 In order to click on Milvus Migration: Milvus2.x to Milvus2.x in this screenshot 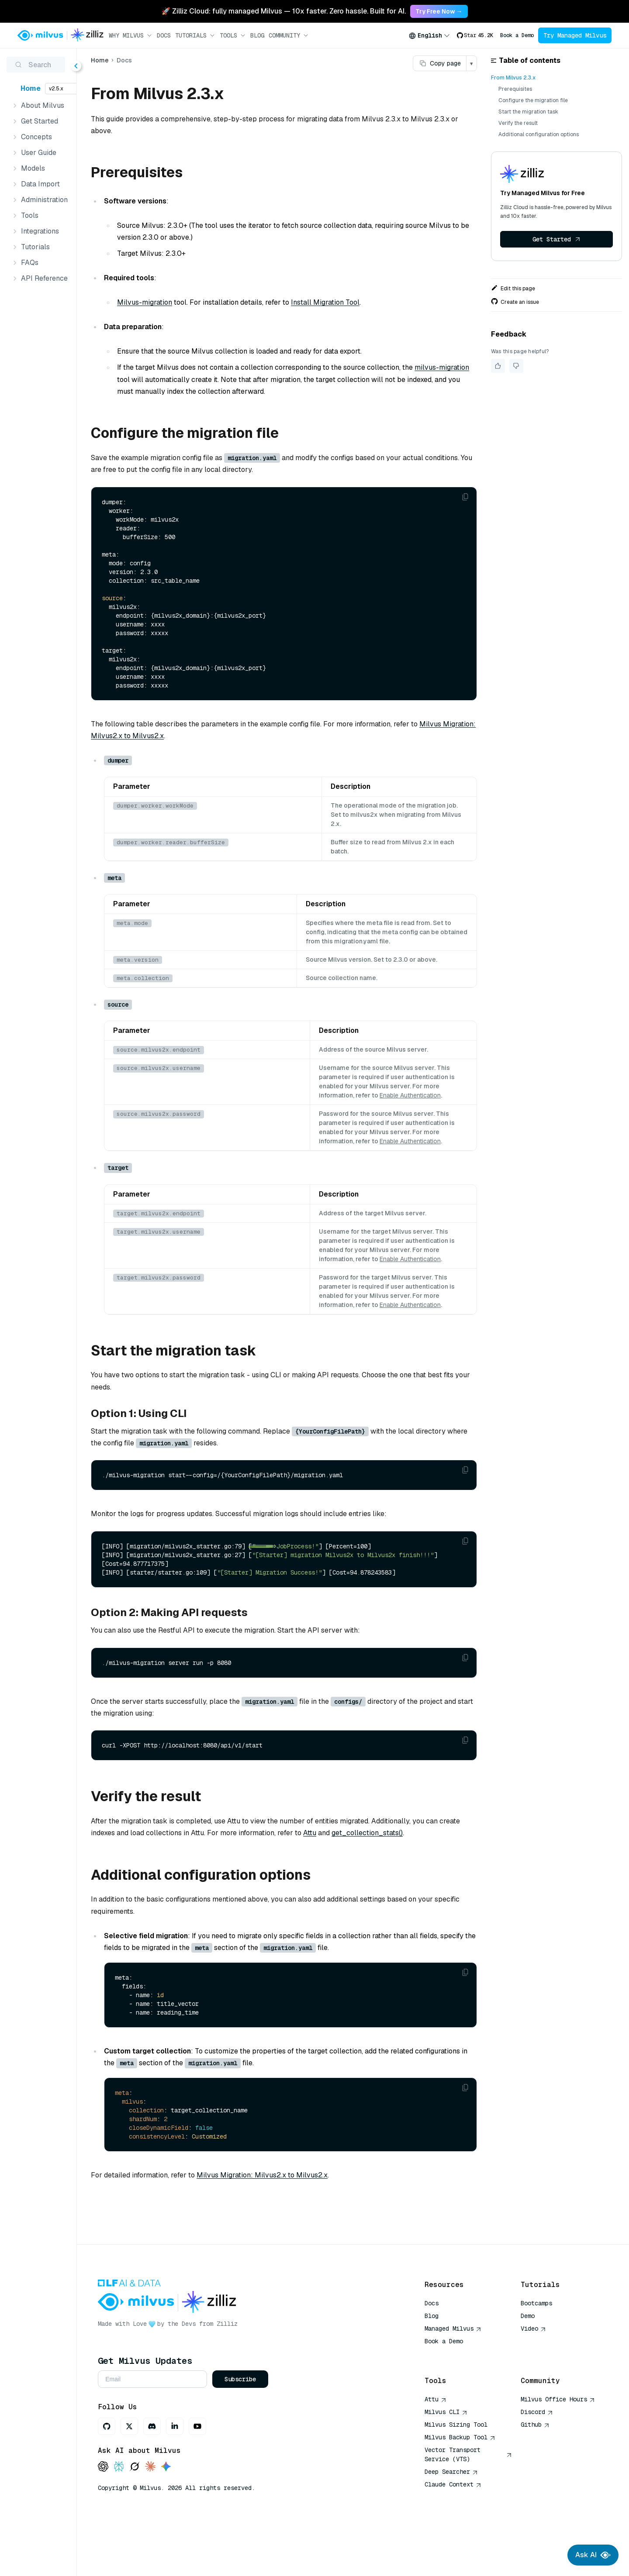, I will do `click(203, 735)`.